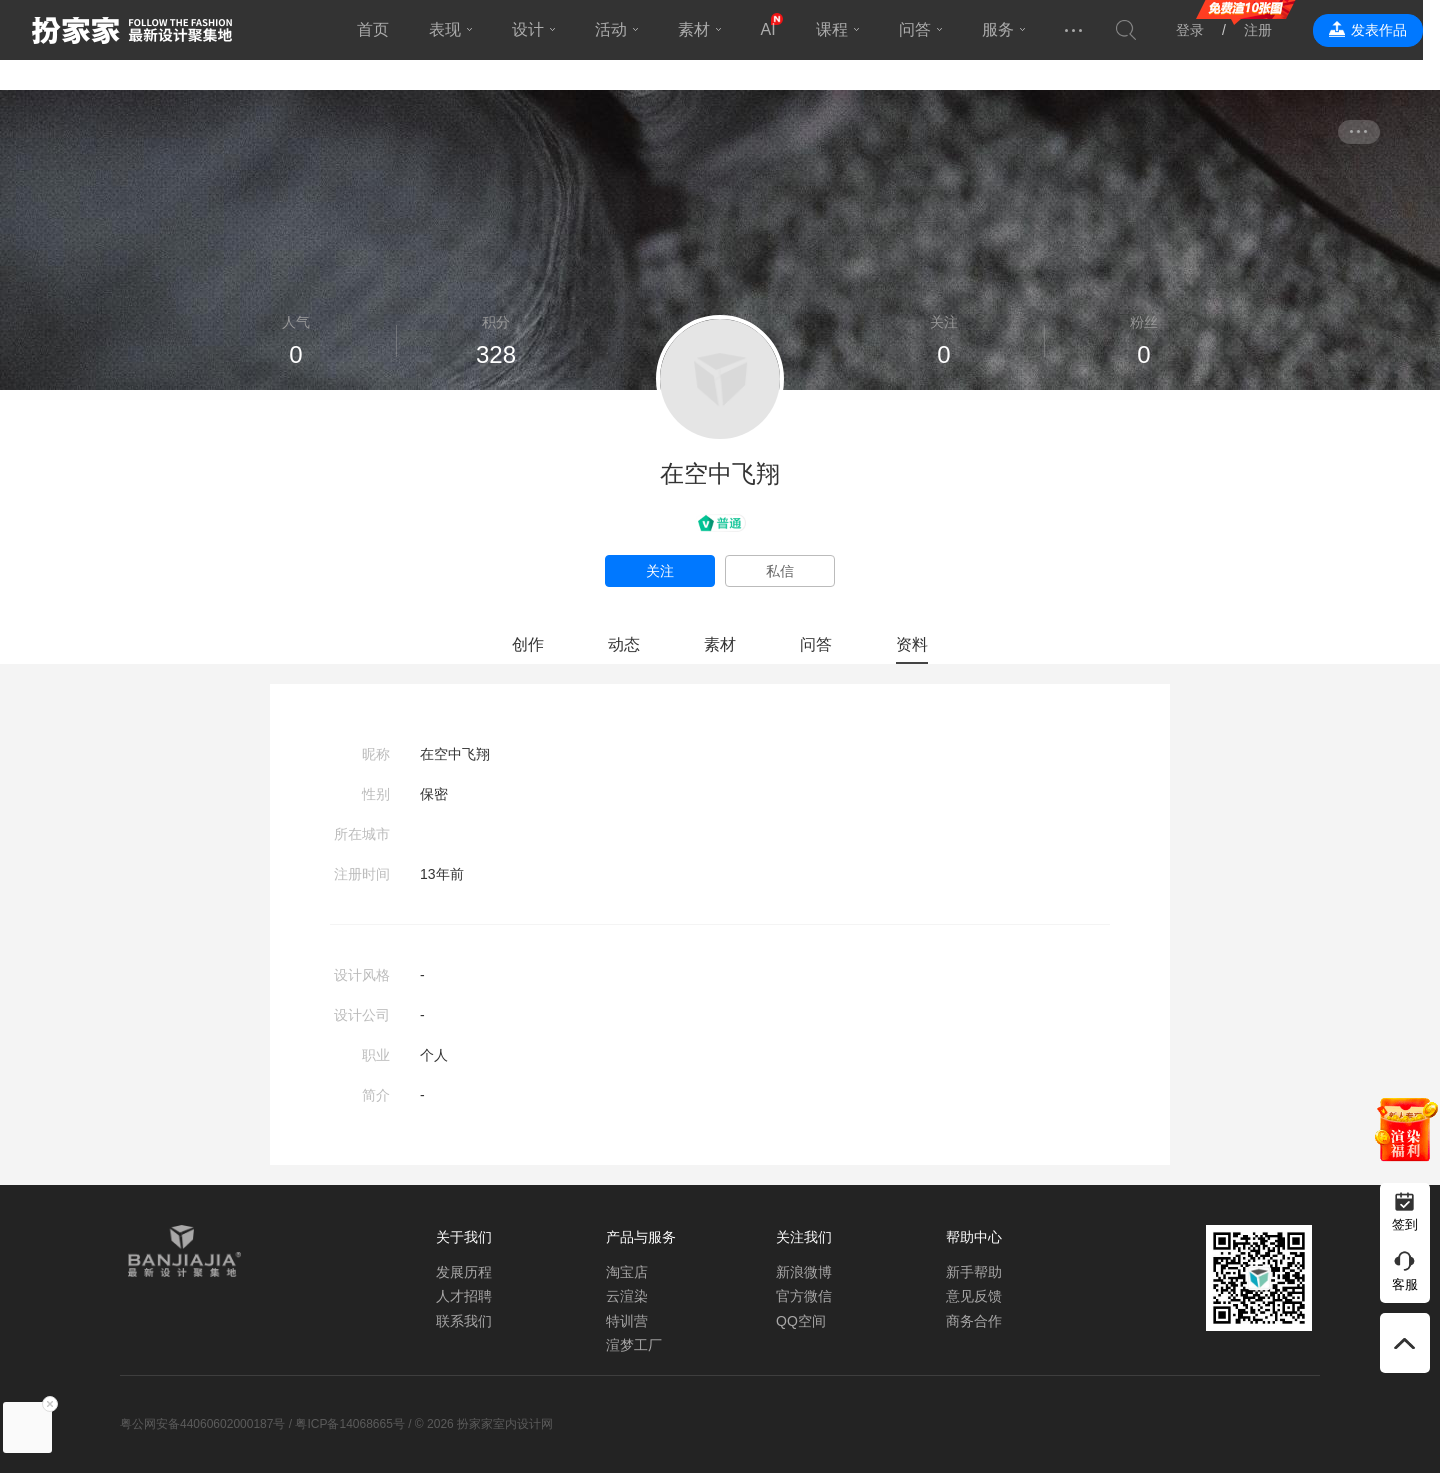  Describe the element at coordinates (536, 29) in the screenshot. I see `设计` at that location.